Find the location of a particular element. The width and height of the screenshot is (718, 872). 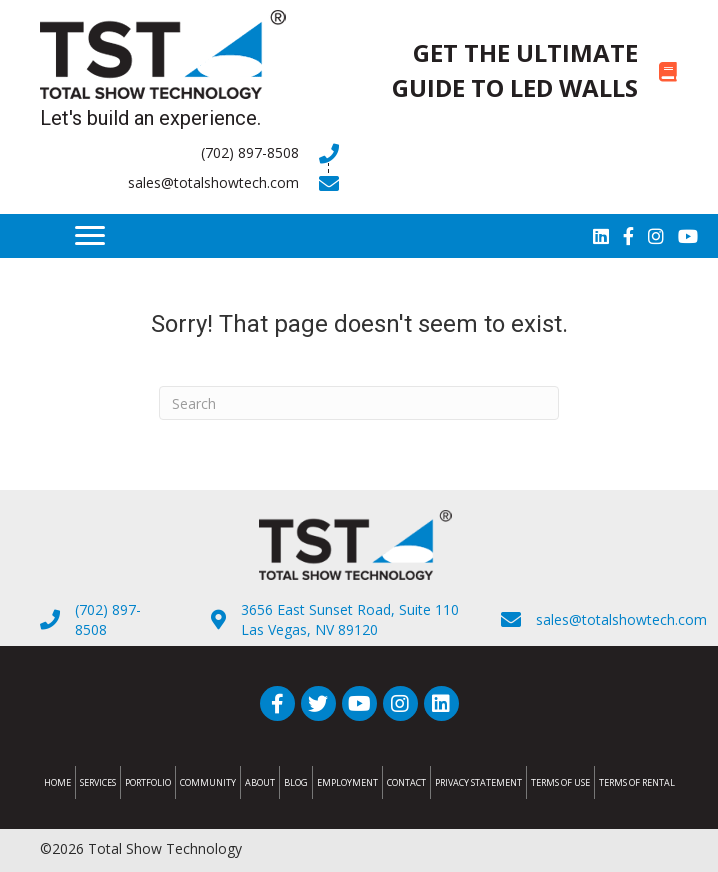

[Search] is located at coordinates (359, 403).